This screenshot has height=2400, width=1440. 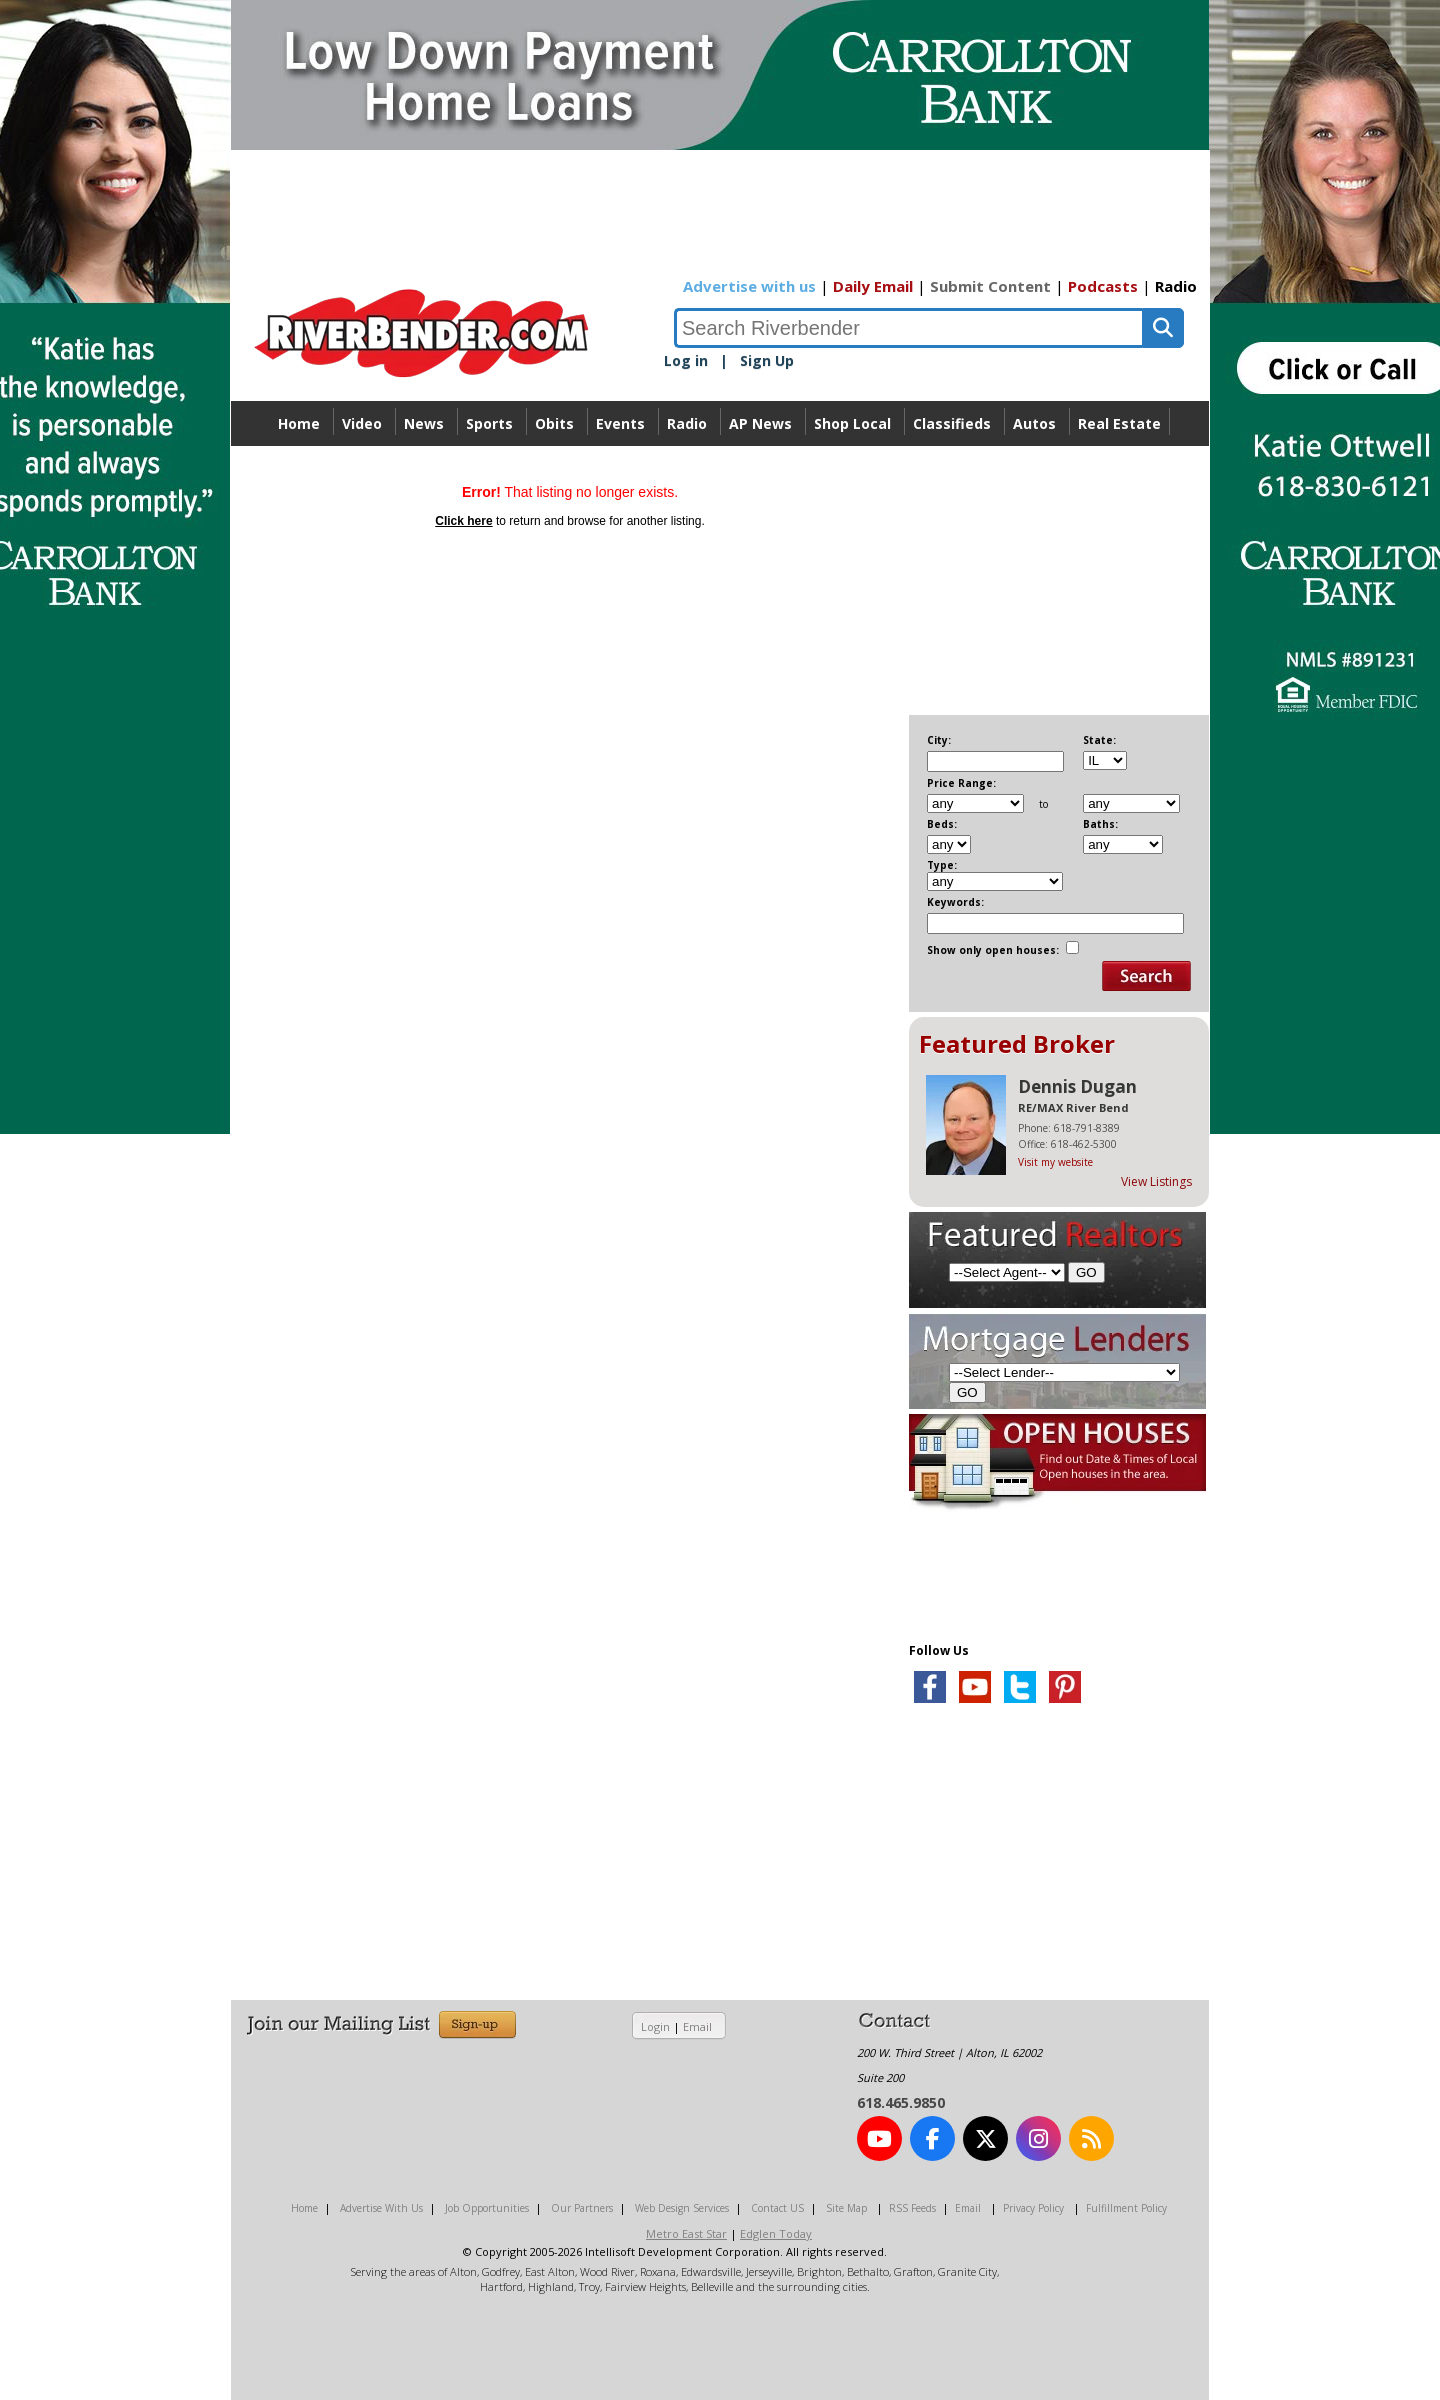 What do you see at coordinates (1126, 2208) in the screenshot?
I see `Fulfillment Policy` at bounding box center [1126, 2208].